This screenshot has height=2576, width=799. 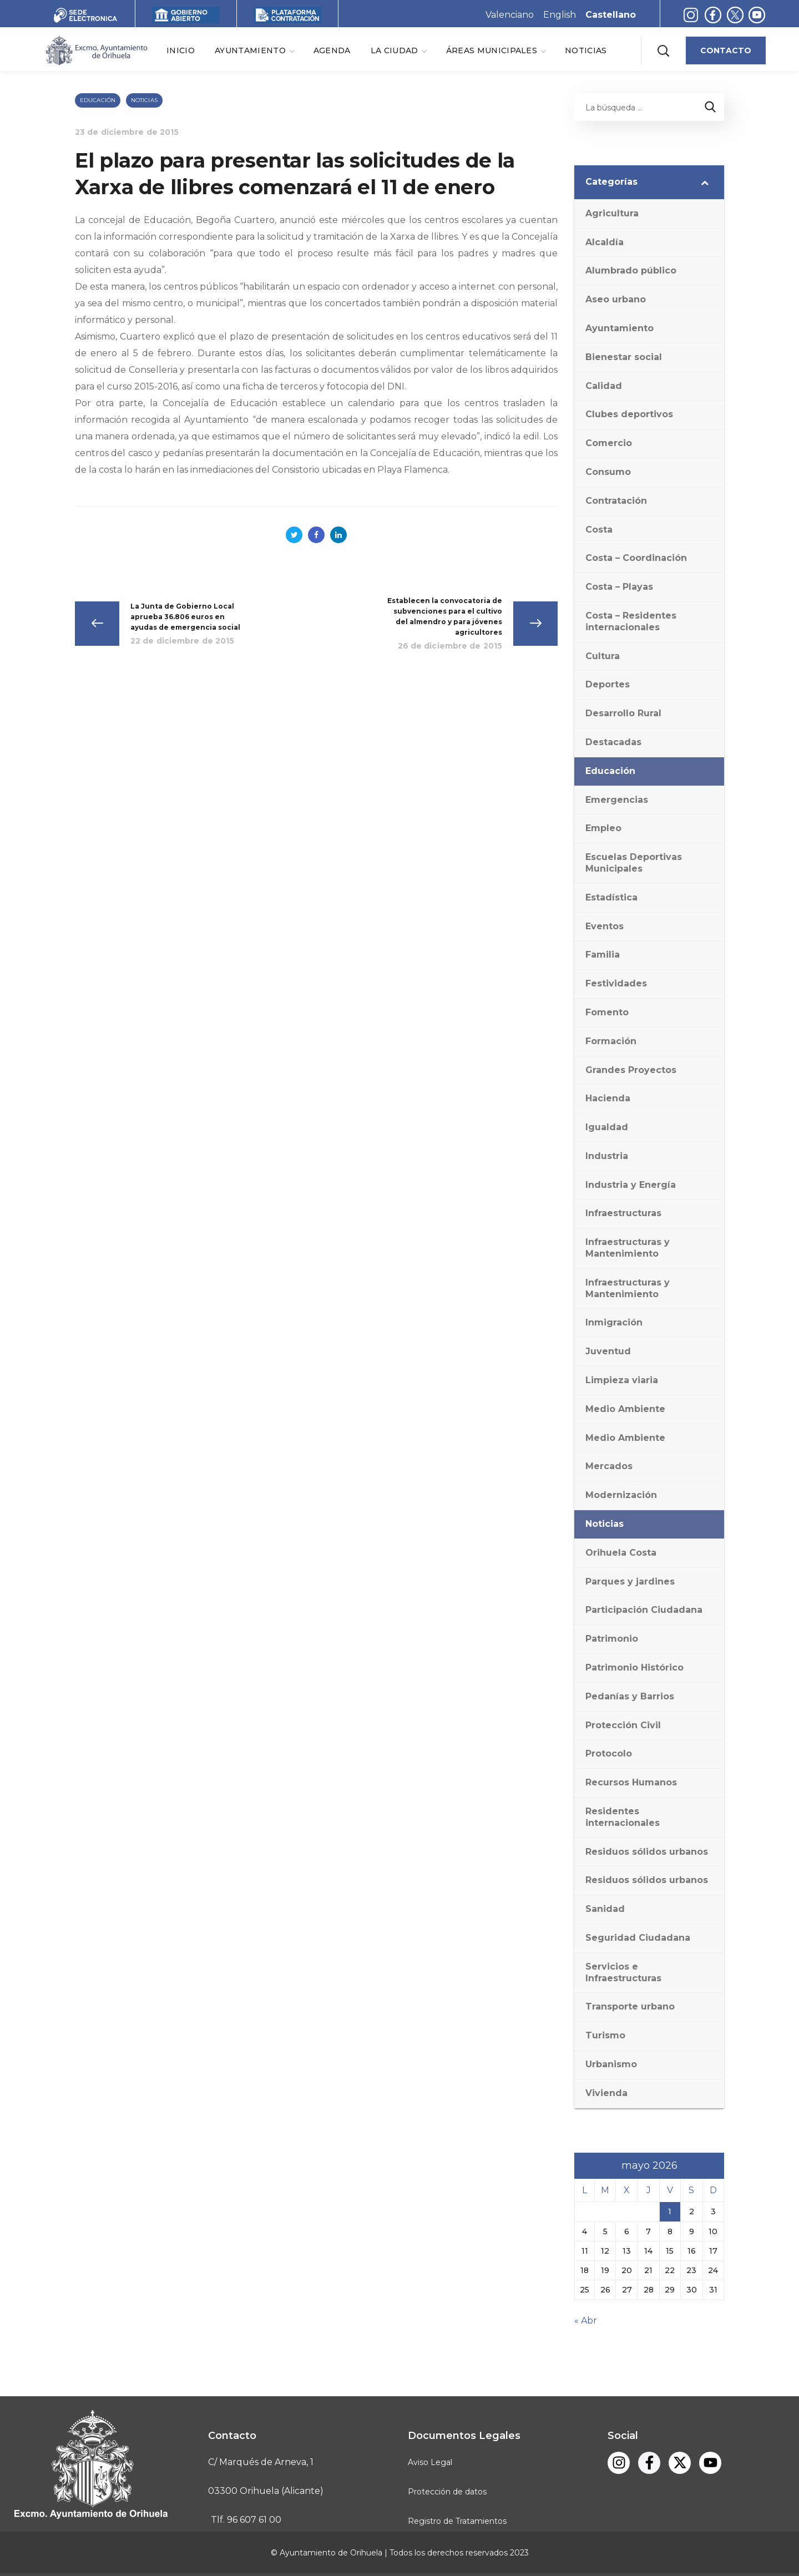 What do you see at coordinates (663, 50) in the screenshot?
I see `[button]` at bounding box center [663, 50].